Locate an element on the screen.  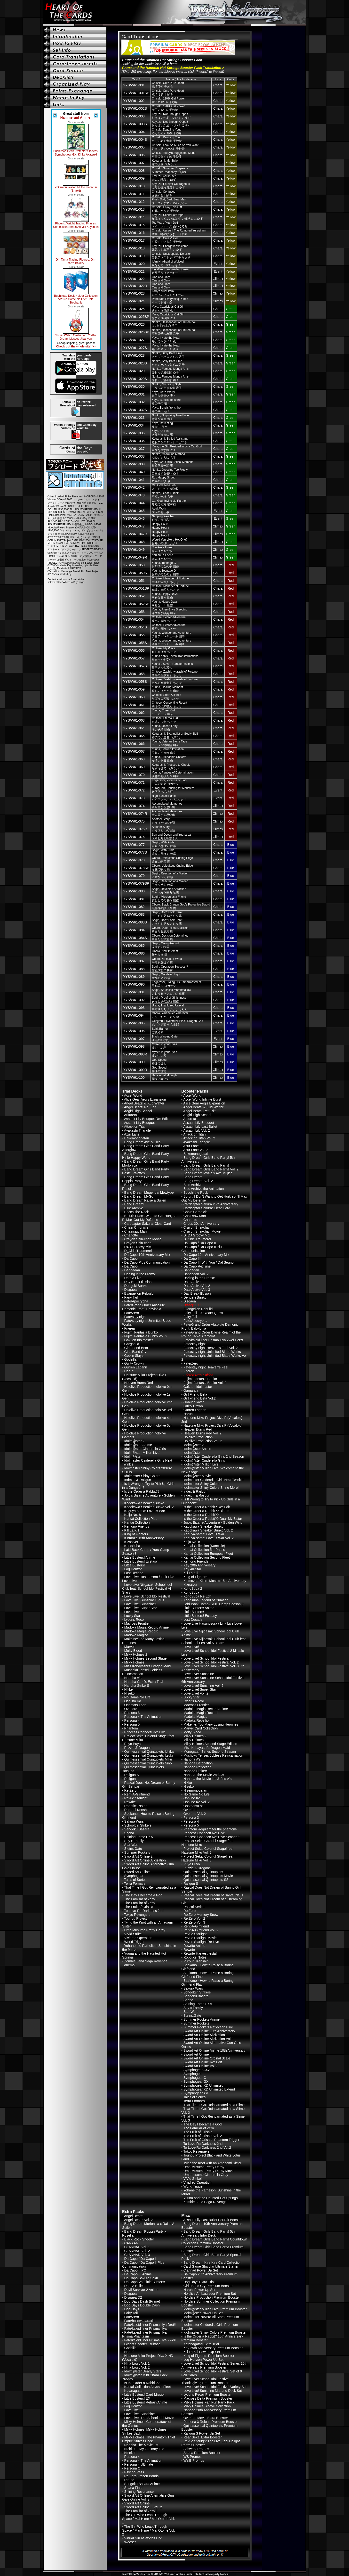
Nanoha StrikerS is located at coordinates (136, 1685).